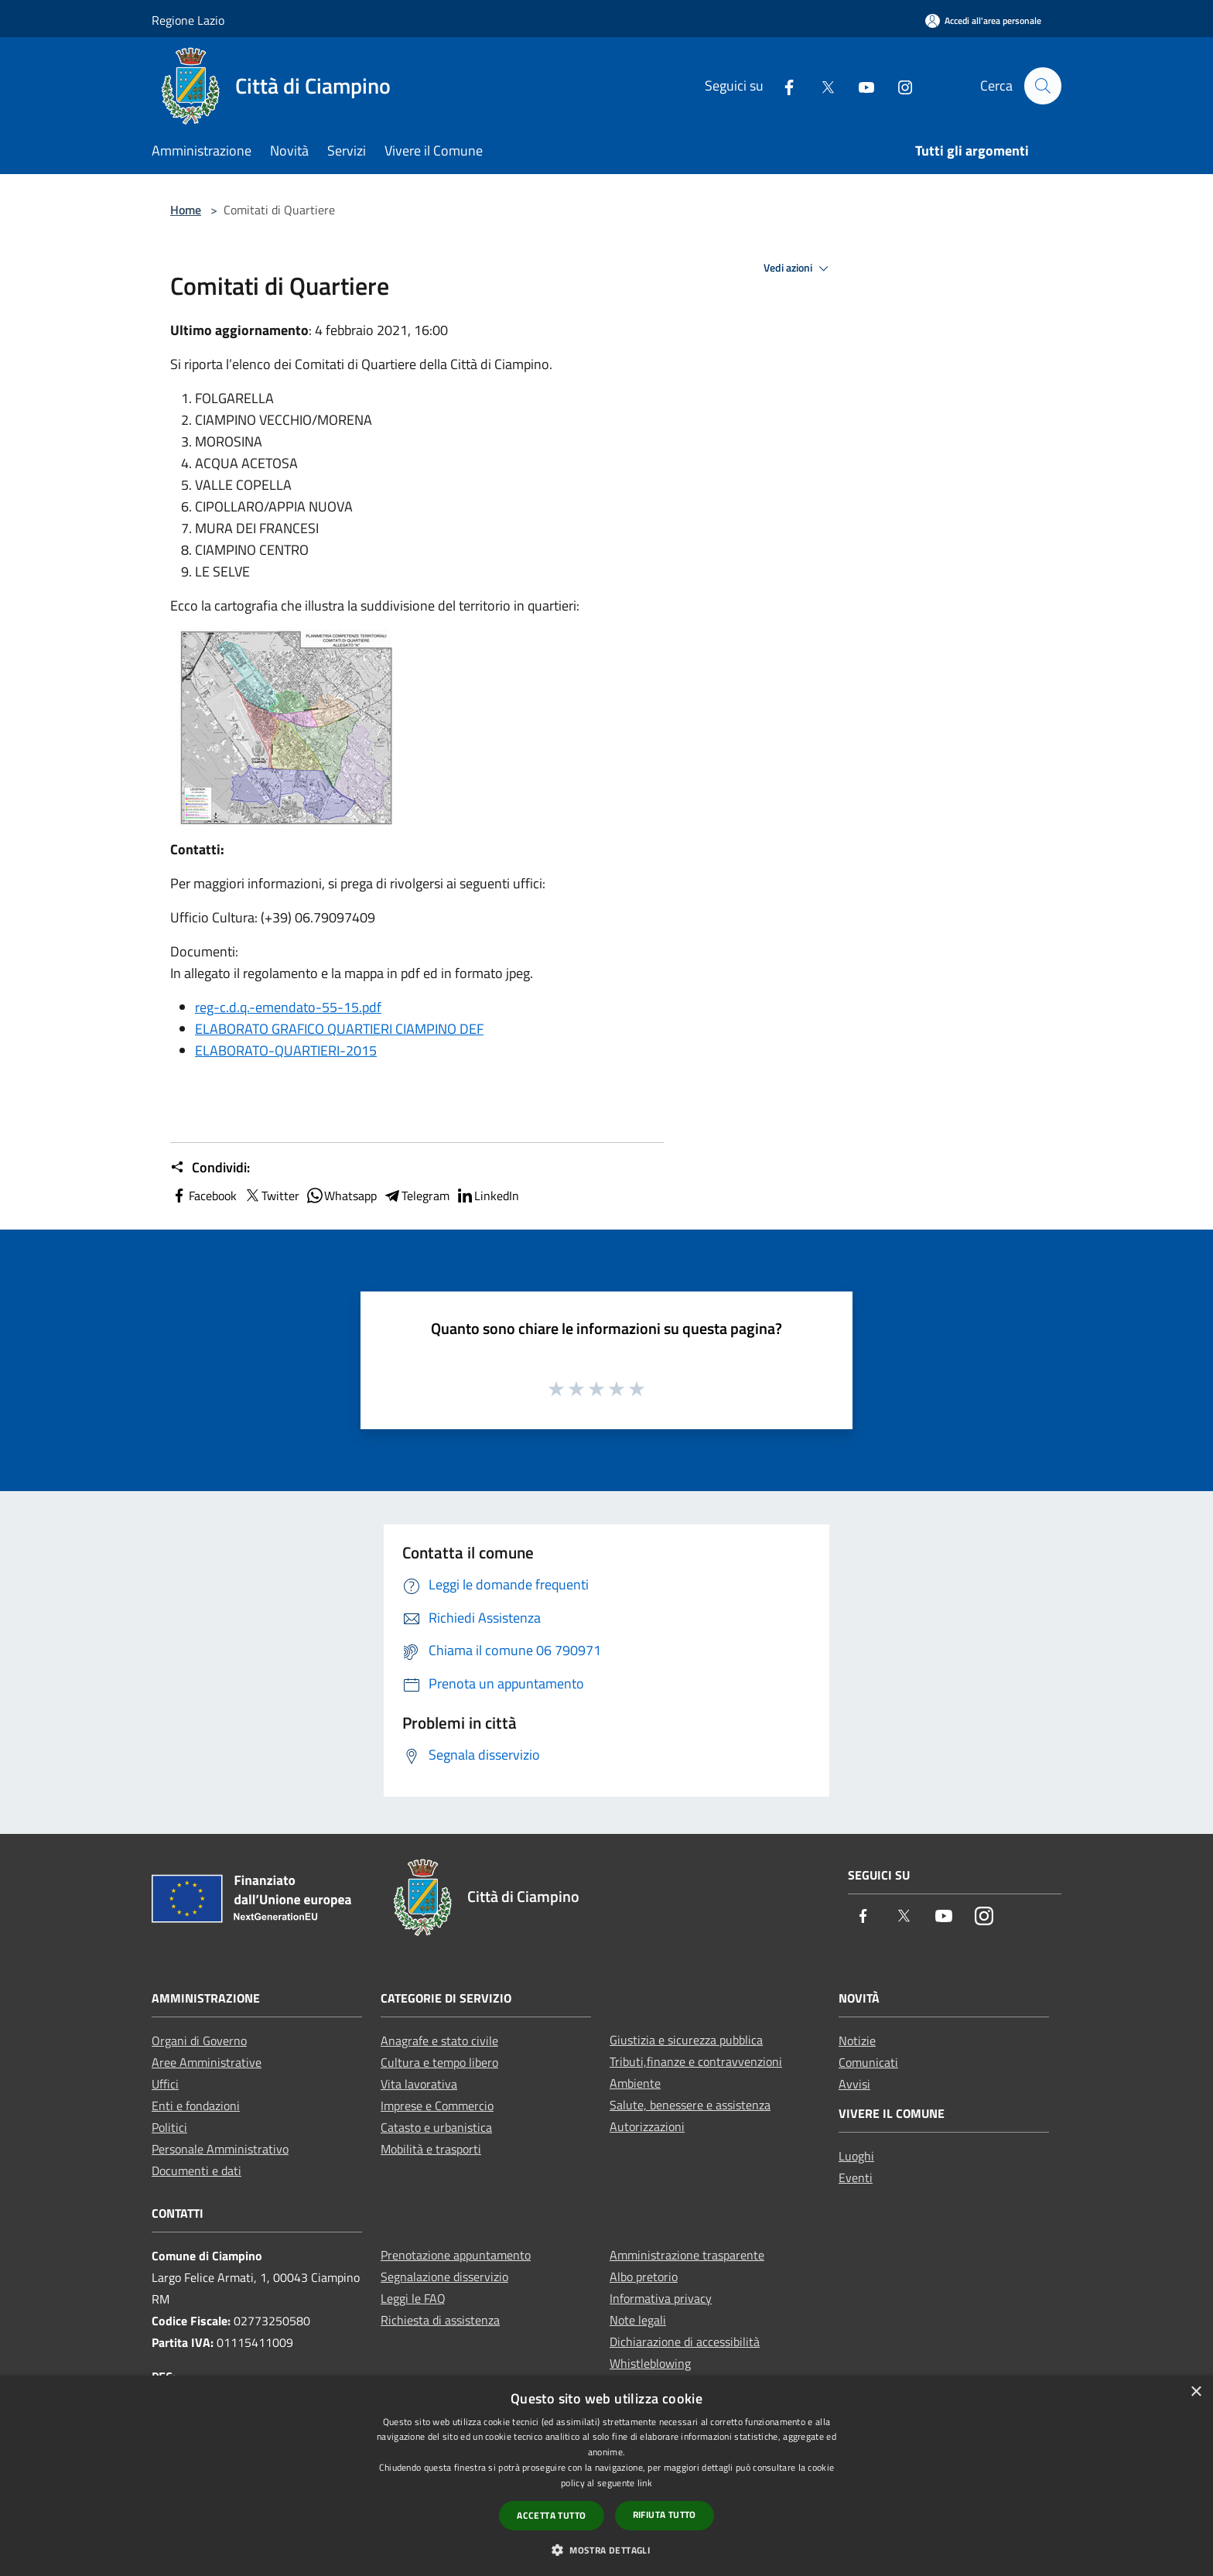  I want to click on Organi di Governo, so click(199, 2040).